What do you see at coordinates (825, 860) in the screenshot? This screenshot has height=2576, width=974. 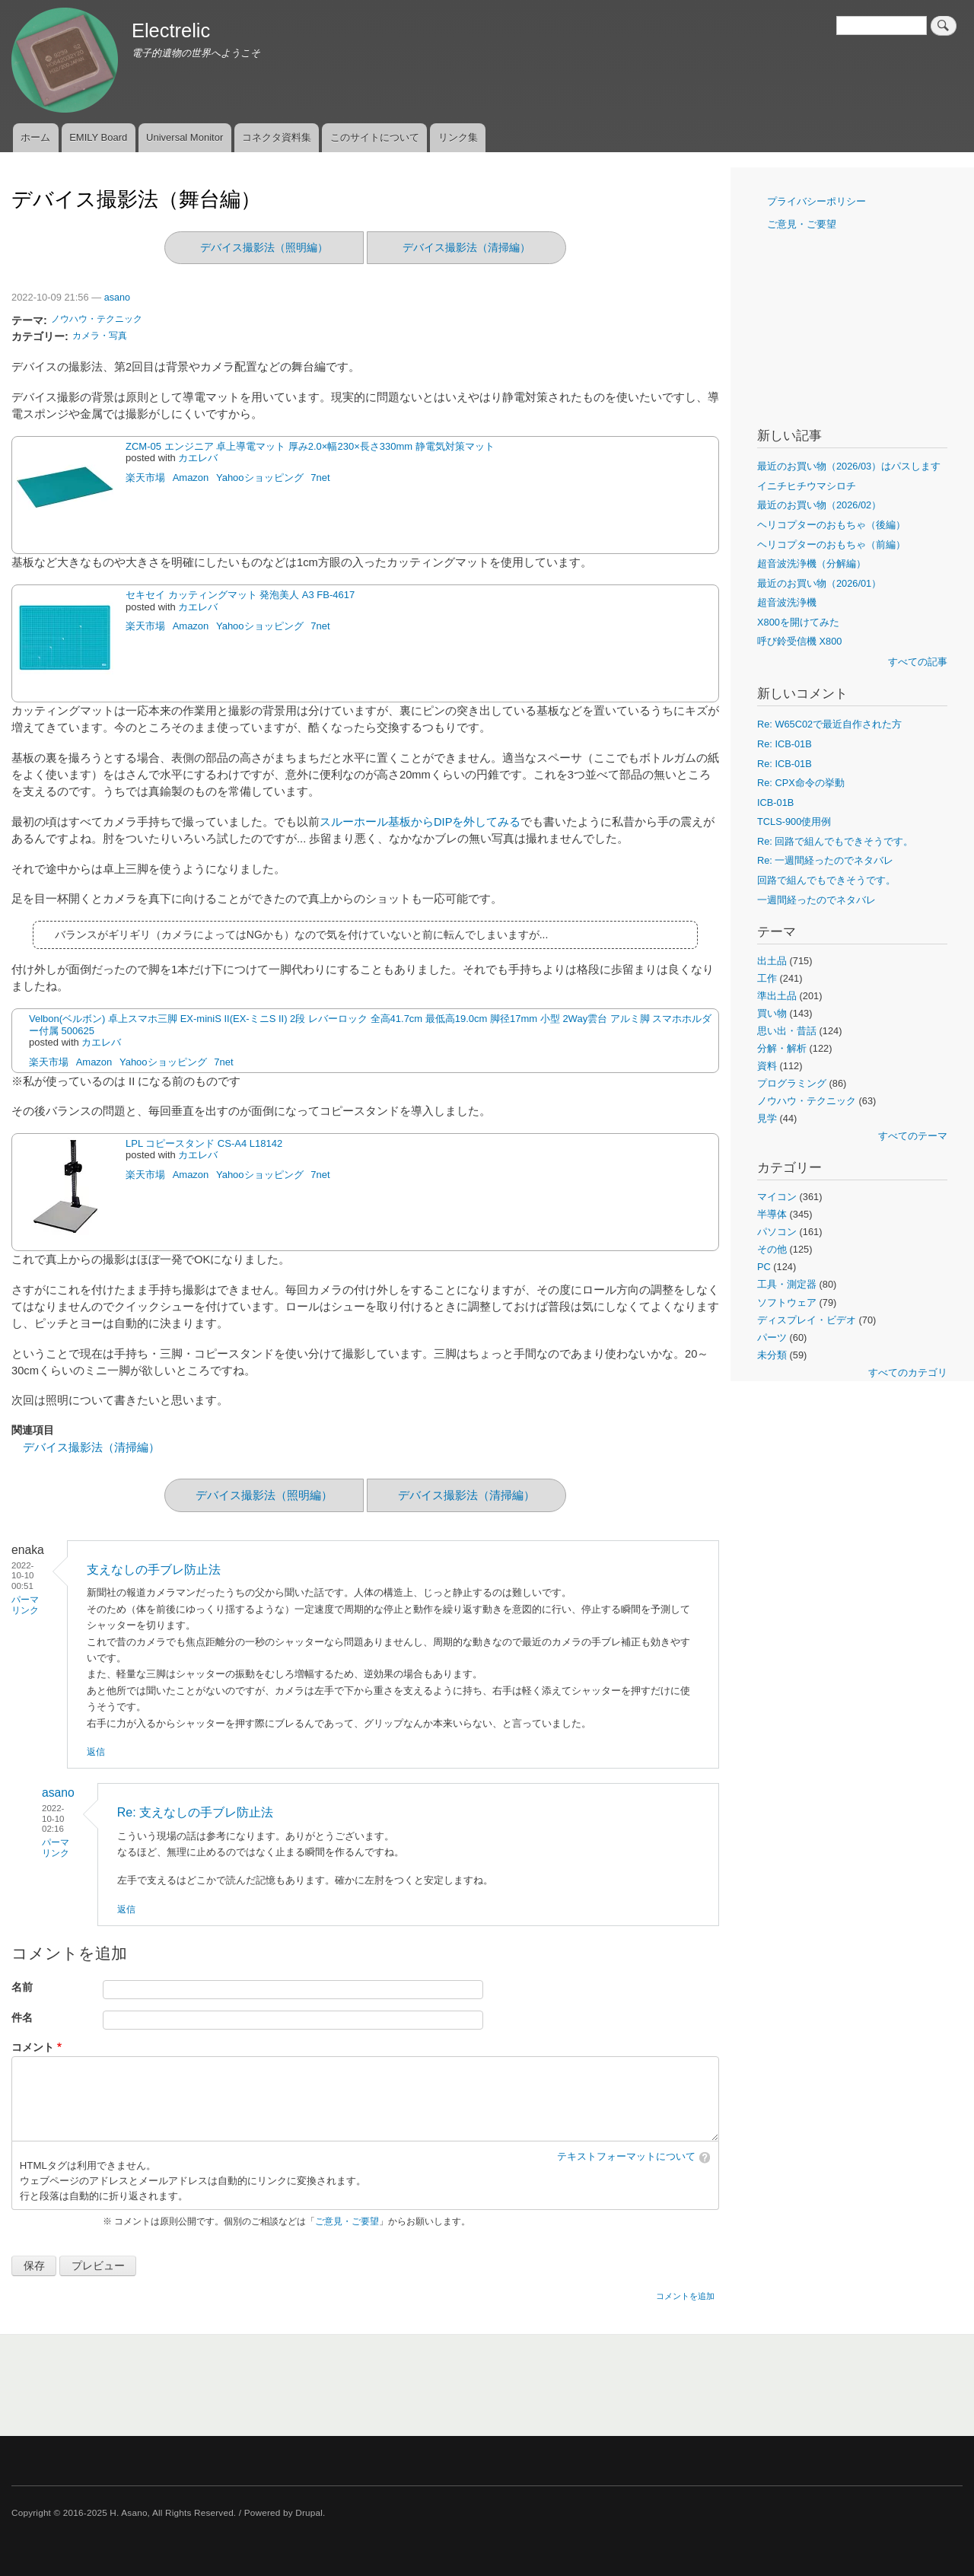 I see `Re: 一週間経ったのでネタバレ` at bounding box center [825, 860].